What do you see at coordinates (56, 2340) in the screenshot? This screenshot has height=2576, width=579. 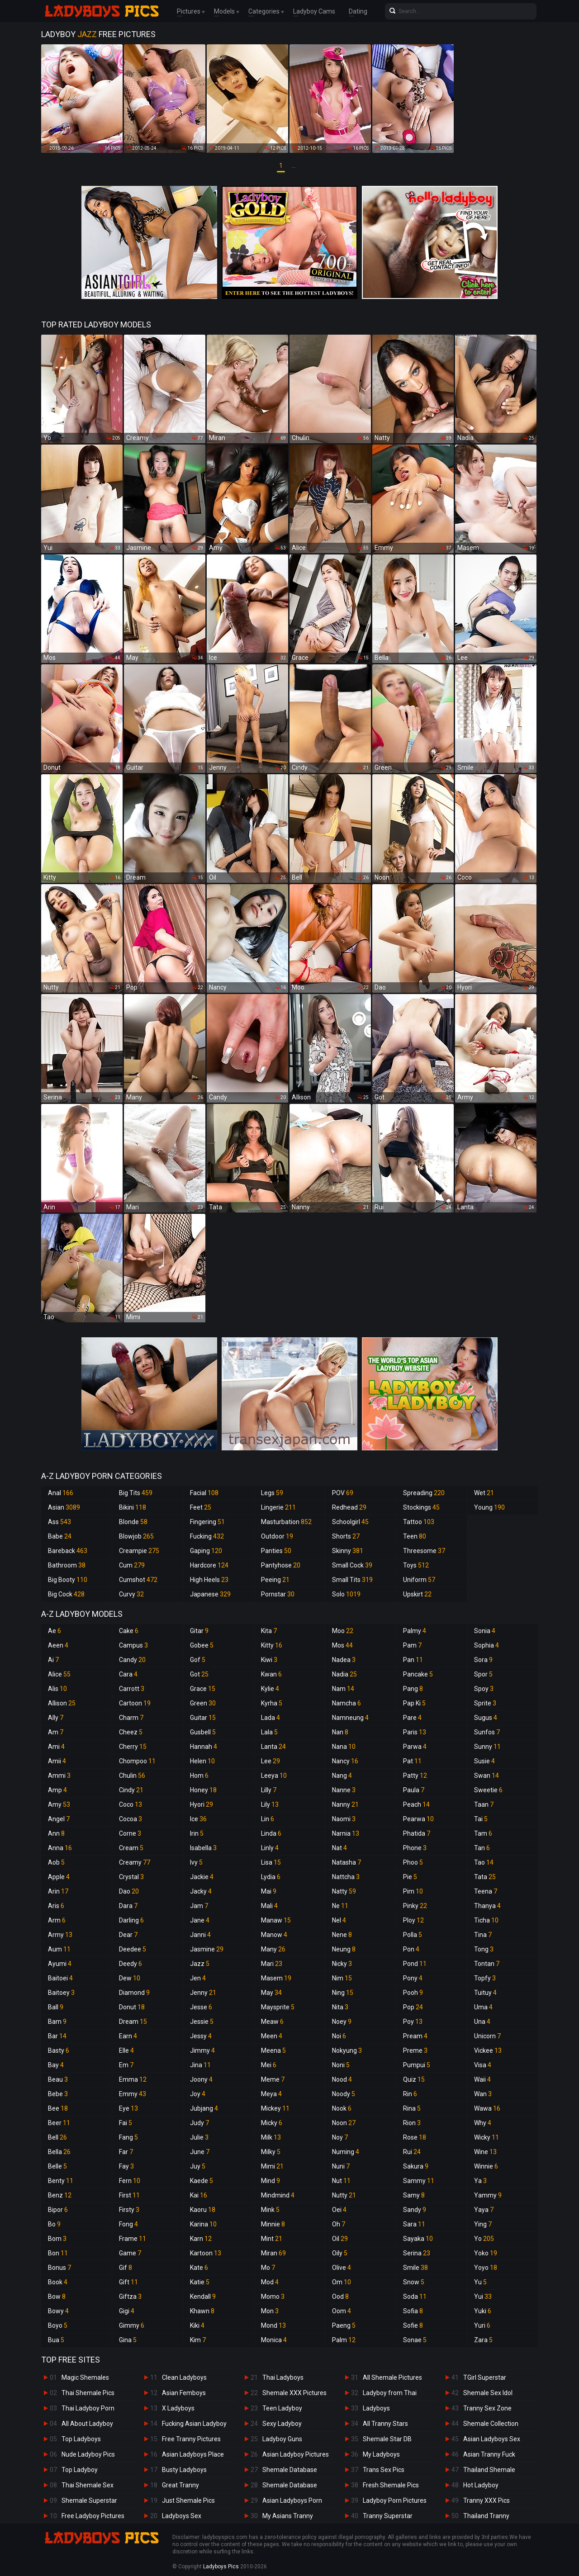 I see `Bua` at bounding box center [56, 2340].